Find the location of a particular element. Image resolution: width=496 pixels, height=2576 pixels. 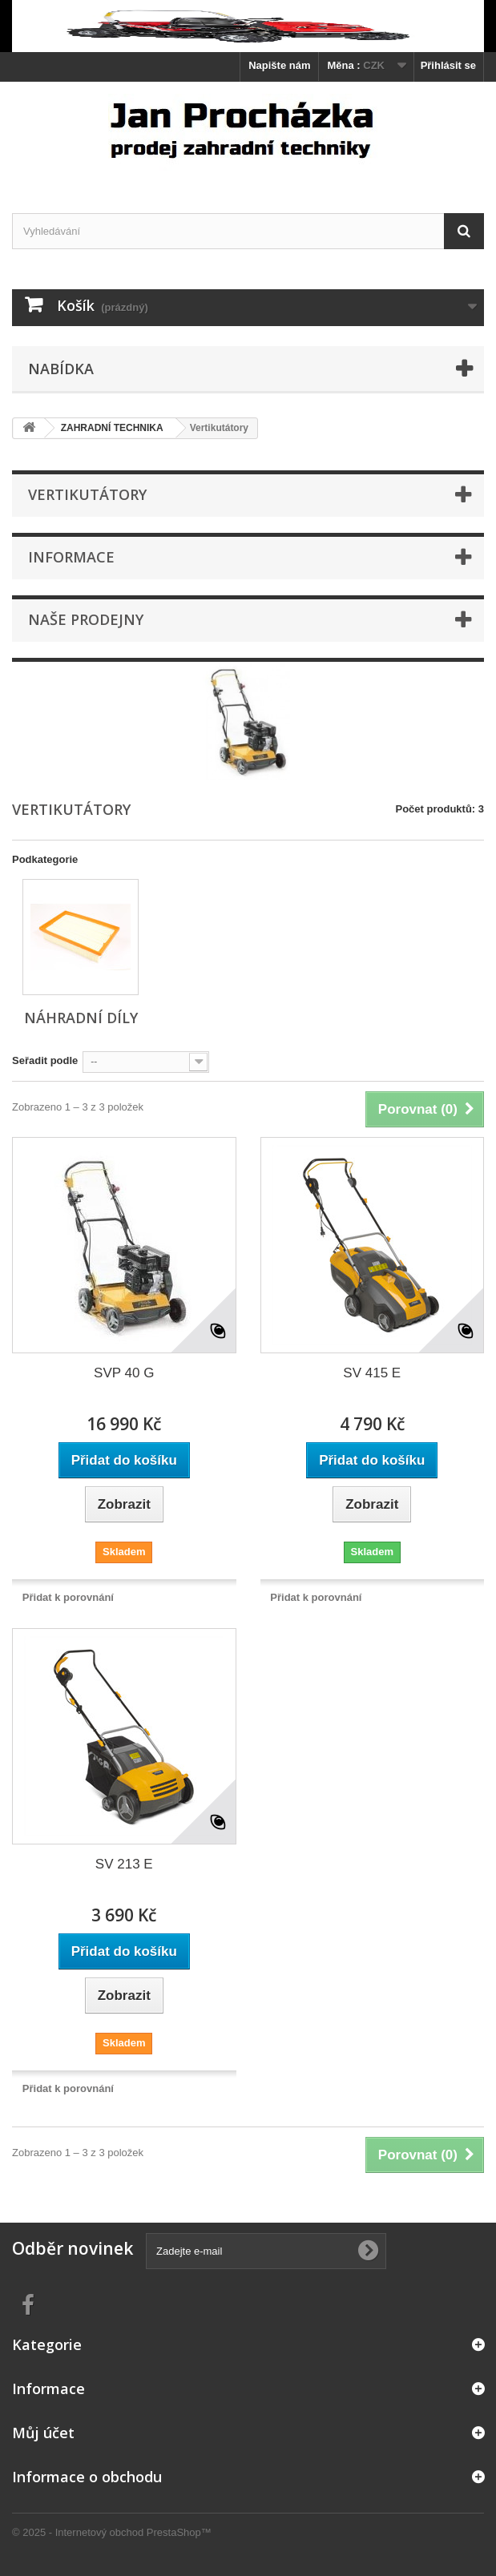

Naše prodejny is located at coordinates (85, 619).